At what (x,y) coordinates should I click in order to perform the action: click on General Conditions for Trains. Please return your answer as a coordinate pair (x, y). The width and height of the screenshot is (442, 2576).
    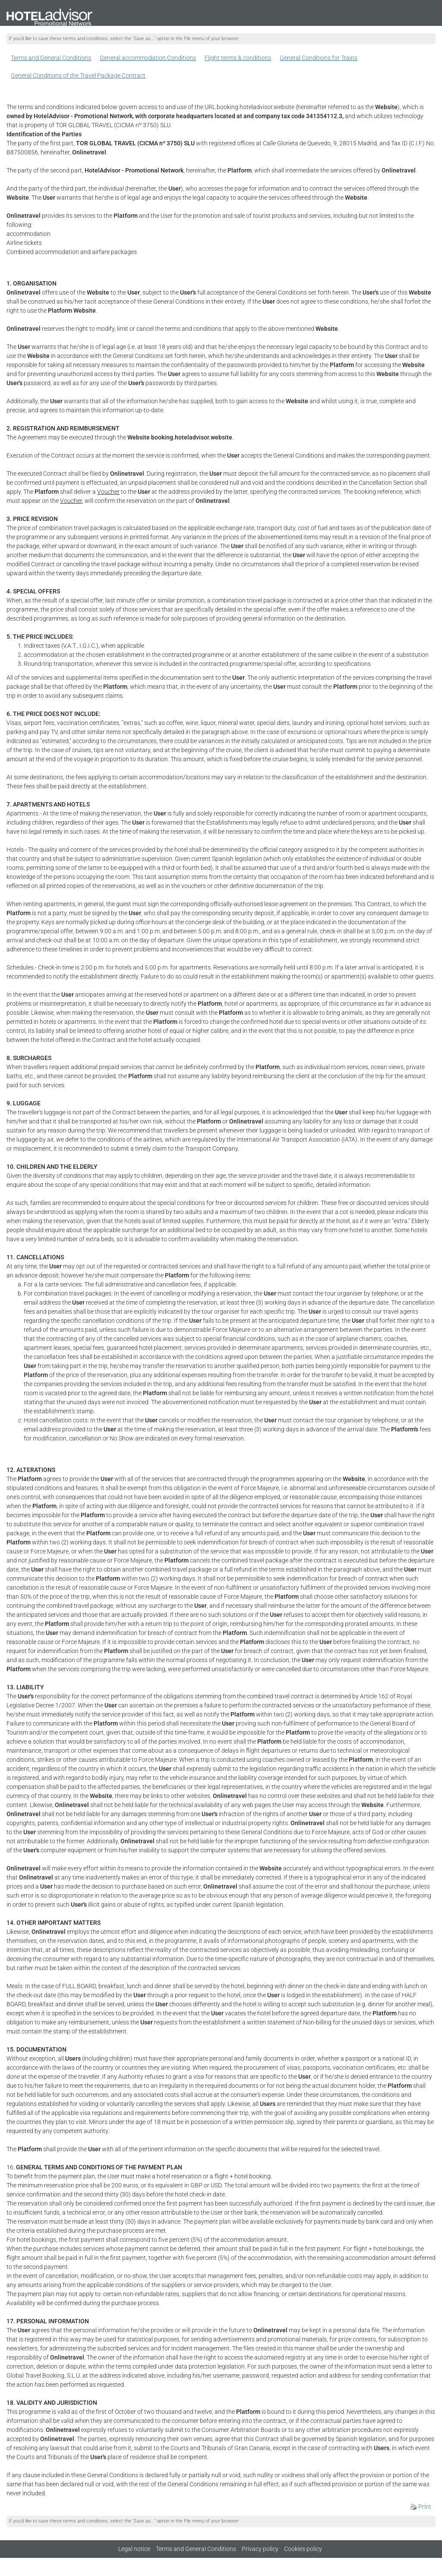
    Looking at the image, I should click on (318, 57).